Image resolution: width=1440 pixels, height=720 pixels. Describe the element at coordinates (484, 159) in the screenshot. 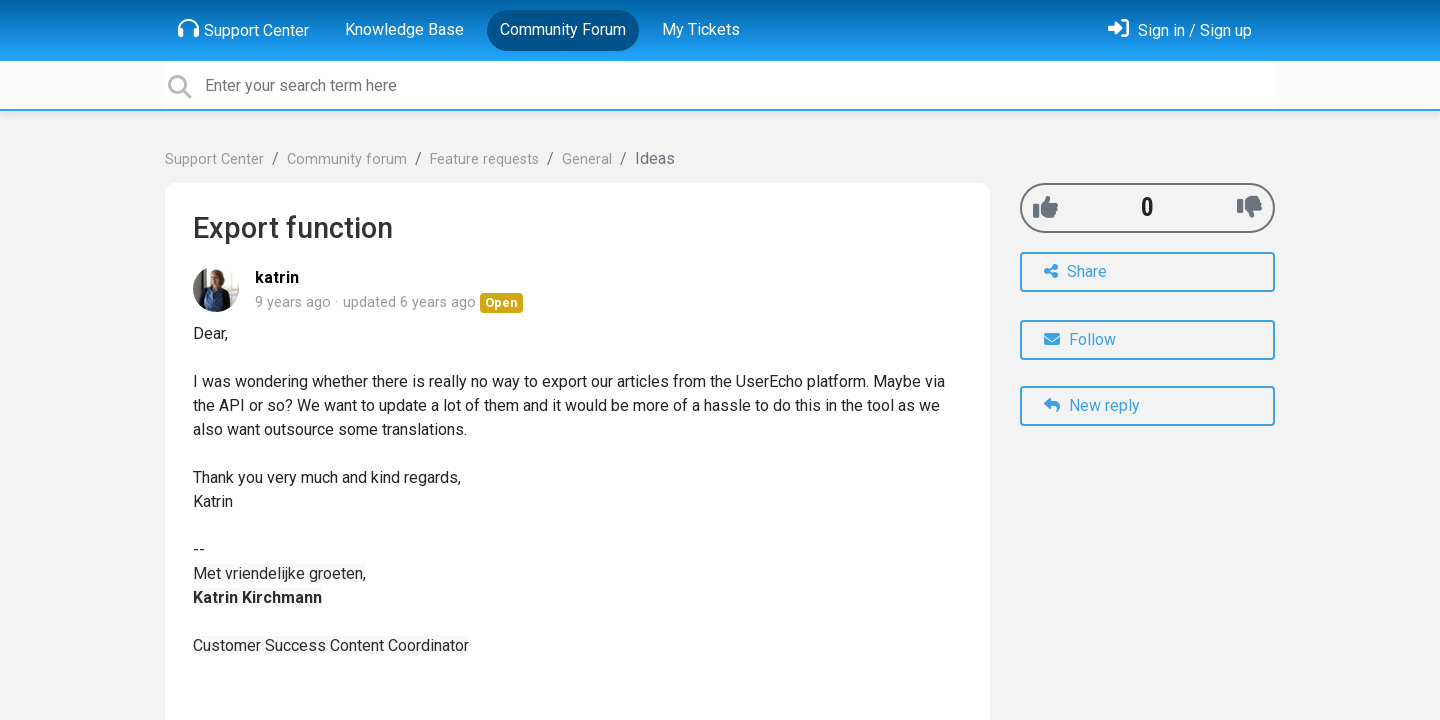

I see `Feature requests` at that location.